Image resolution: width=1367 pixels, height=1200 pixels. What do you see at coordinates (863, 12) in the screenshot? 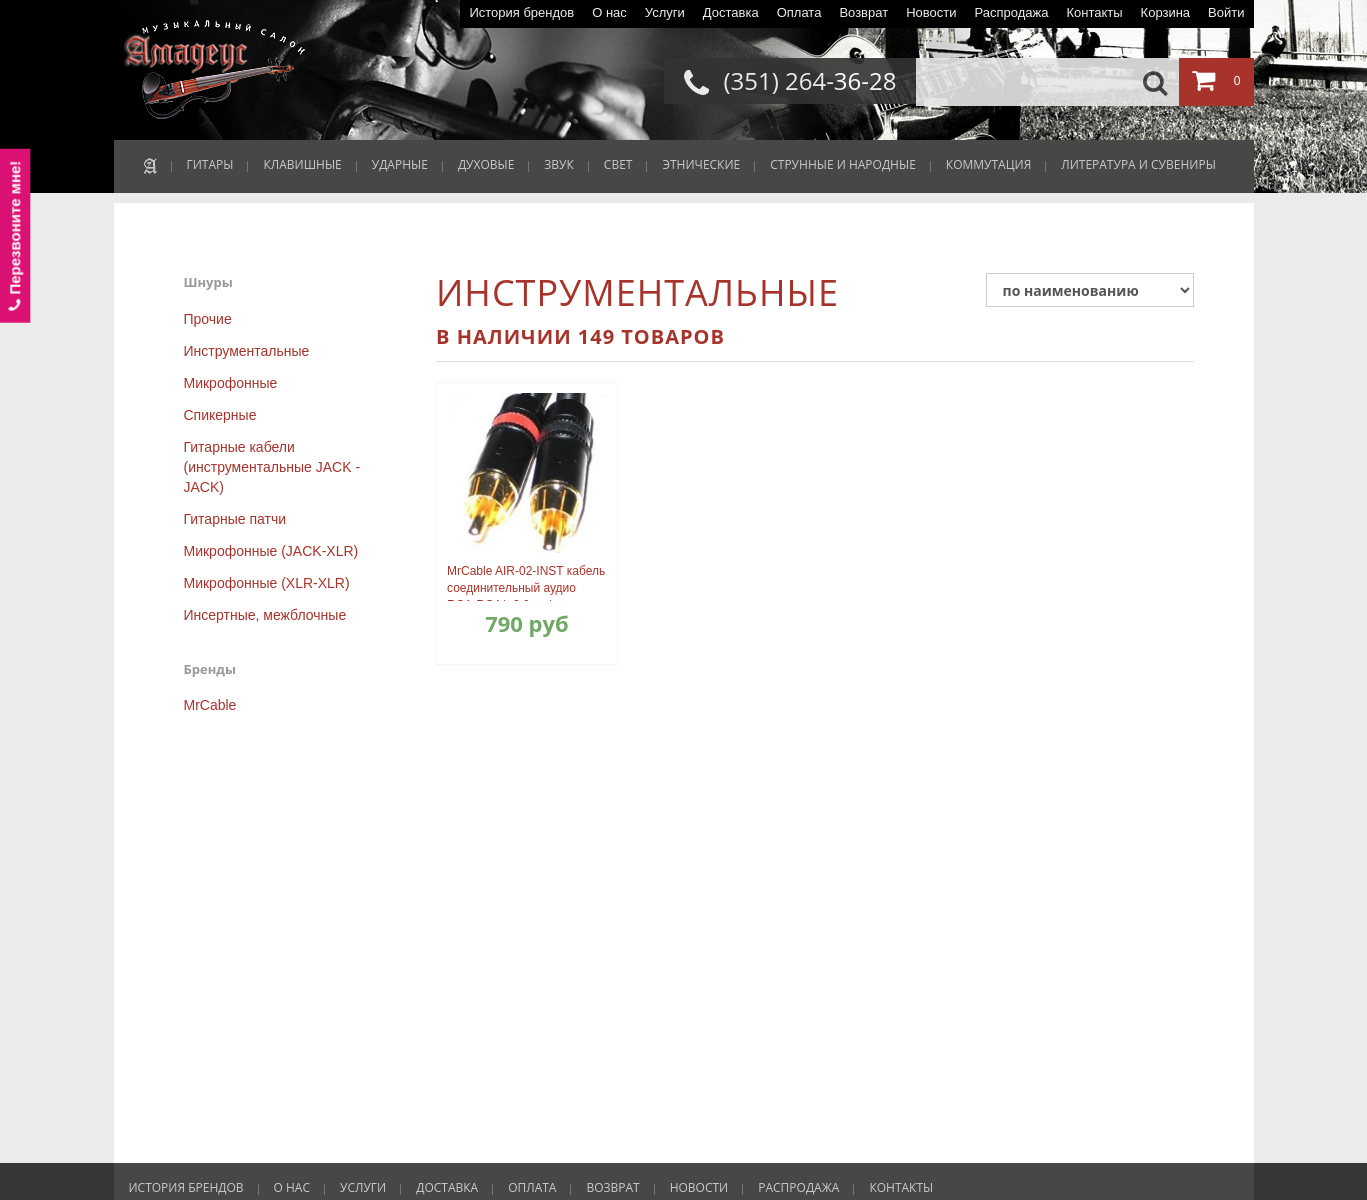
I see `Возврат` at bounding box center [863, 12].